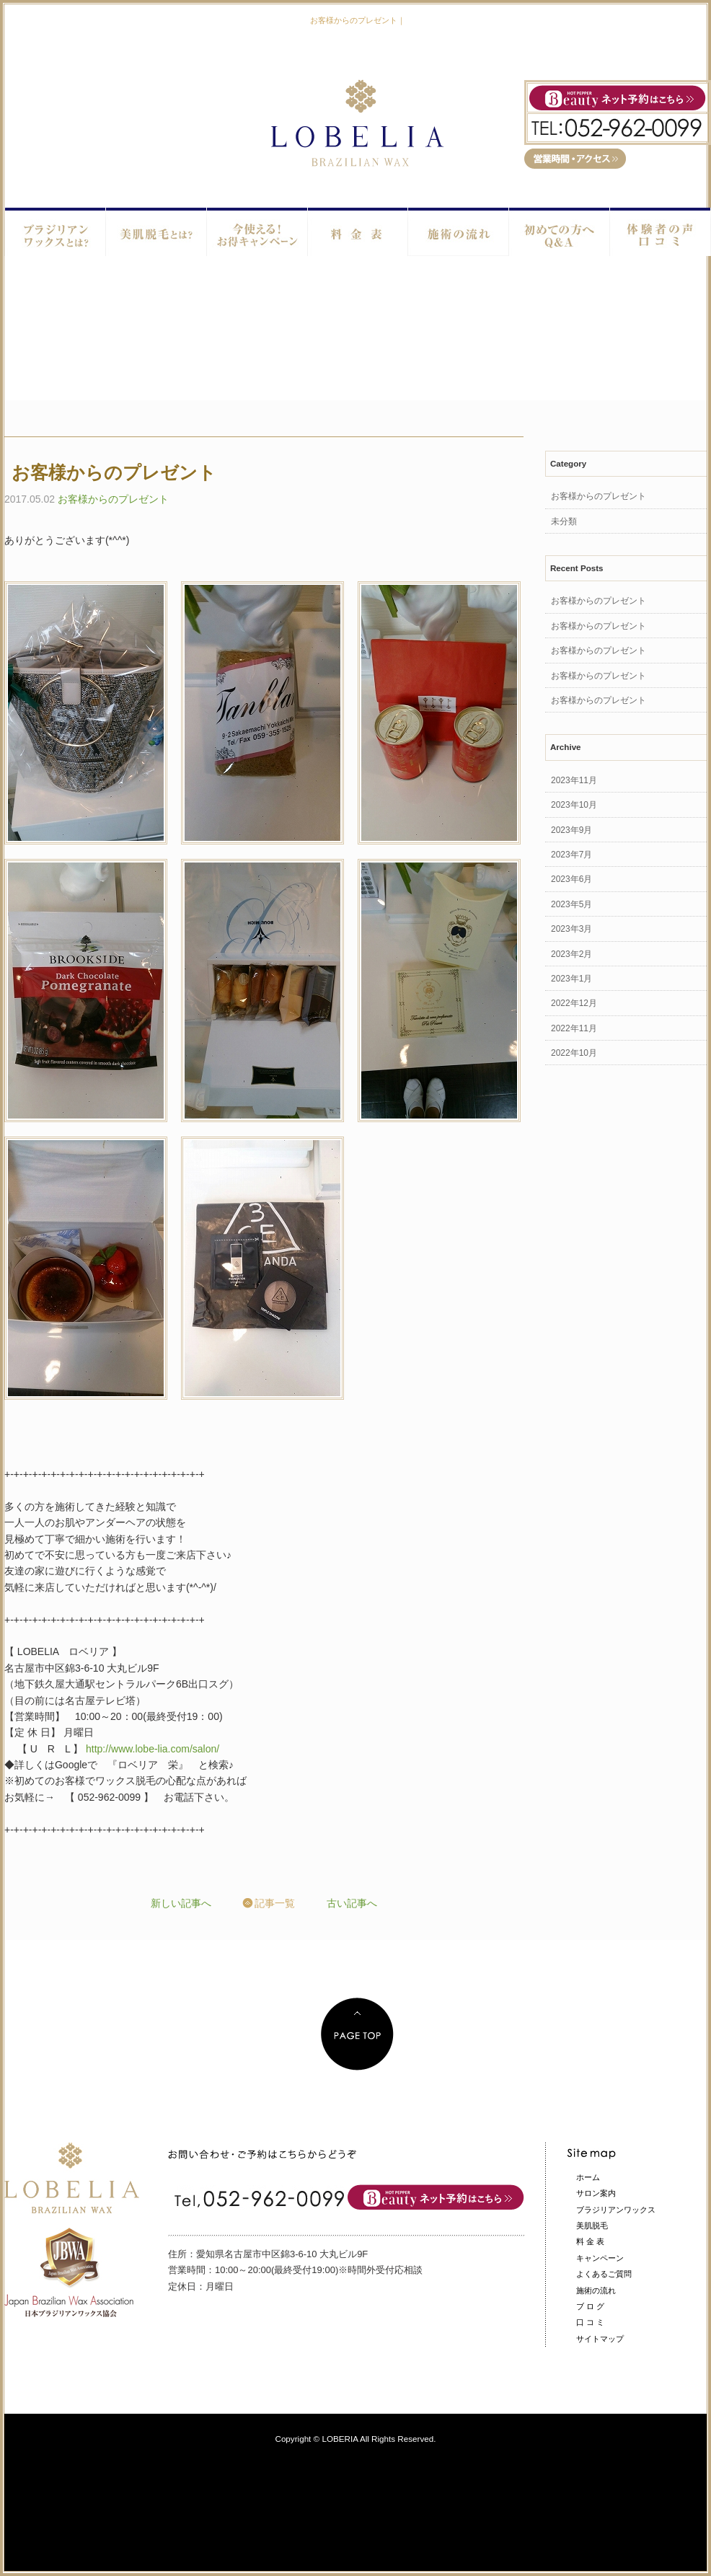  I want to click on サイトマップ, so click(600, 2338).